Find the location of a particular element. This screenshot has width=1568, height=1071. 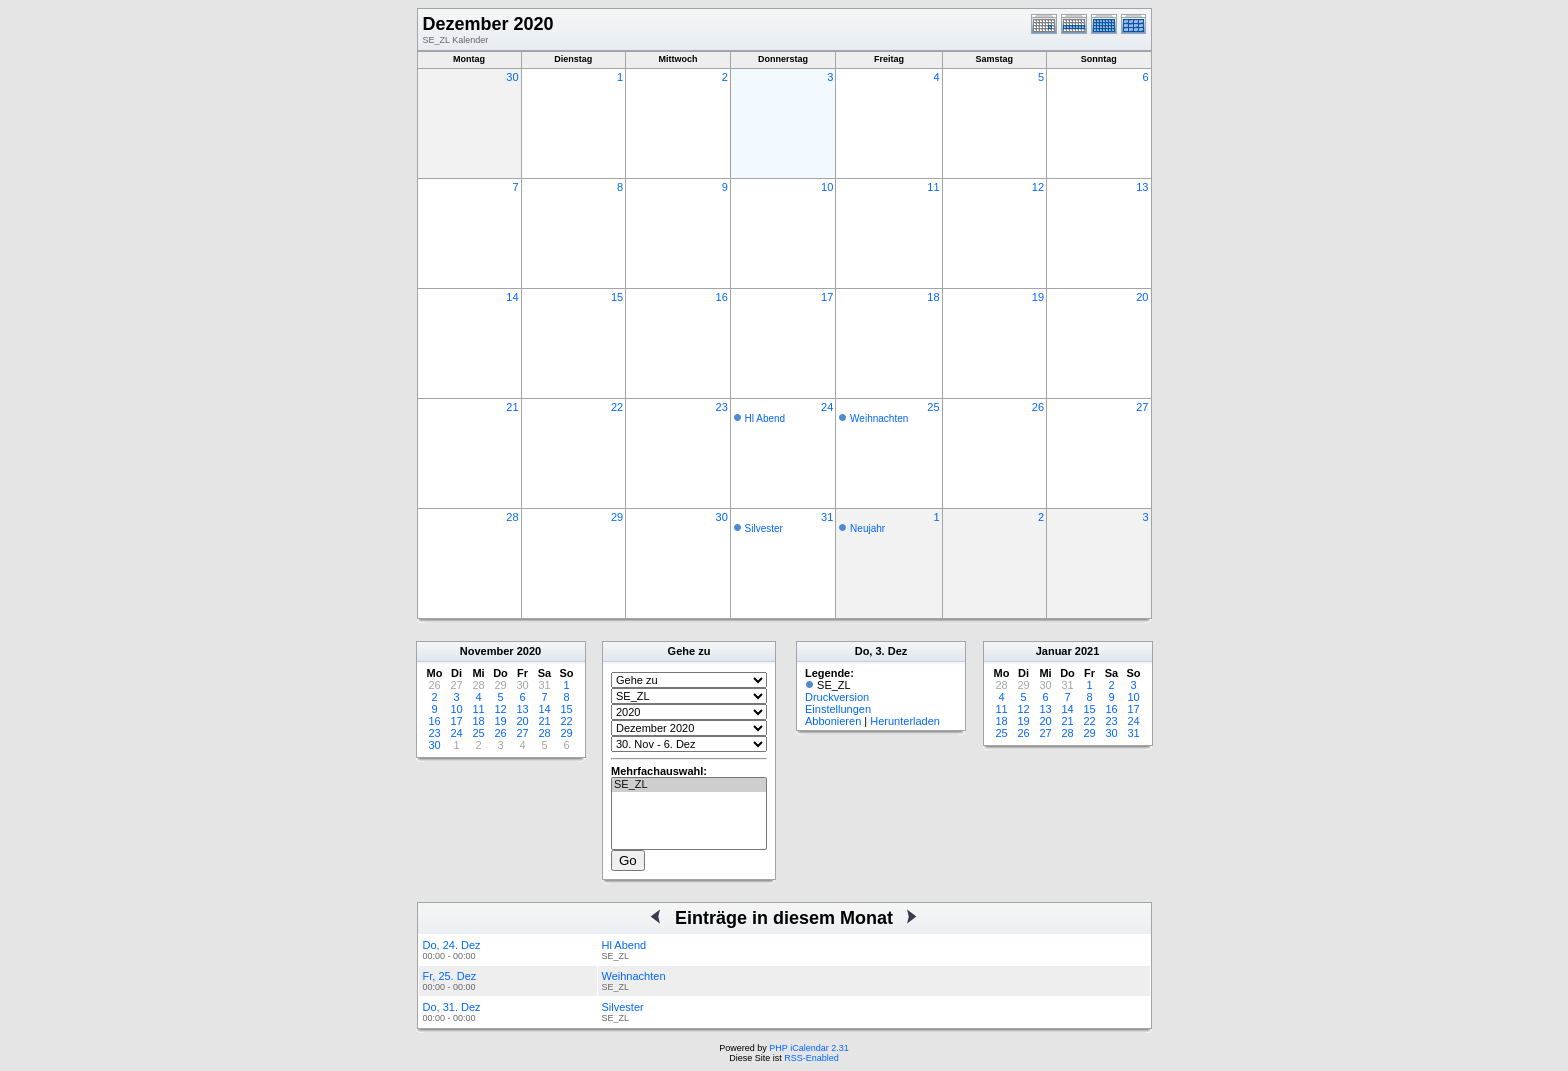

RSS-Enabled is located at coordinates (811, 1058).